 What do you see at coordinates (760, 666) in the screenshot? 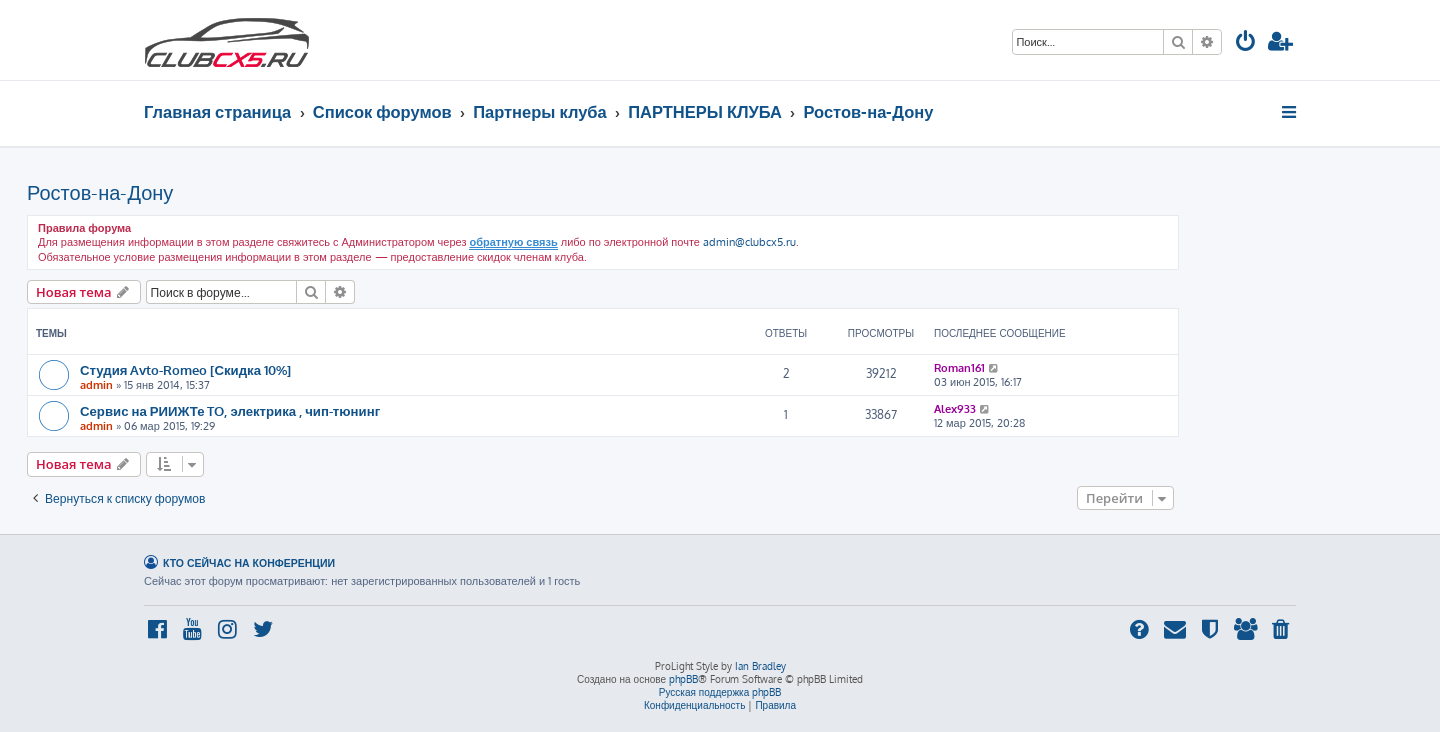
I see `Ian Bradley` at bounding box center [760, 666].